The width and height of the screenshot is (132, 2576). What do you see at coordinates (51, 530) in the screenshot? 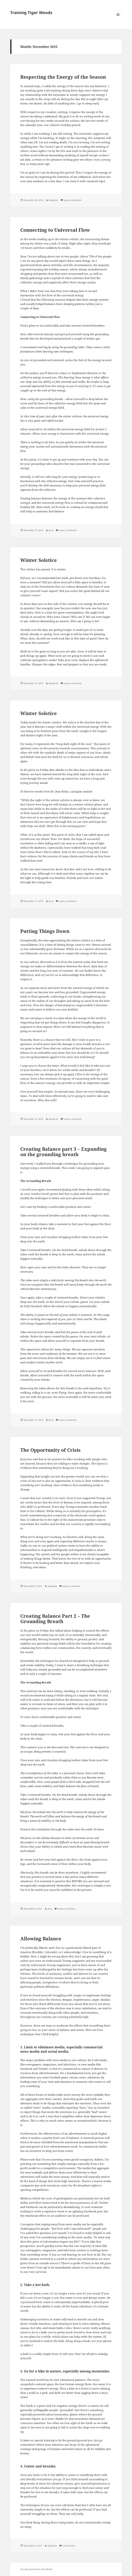
I see `Jerry` at bounding box center [51, 530].